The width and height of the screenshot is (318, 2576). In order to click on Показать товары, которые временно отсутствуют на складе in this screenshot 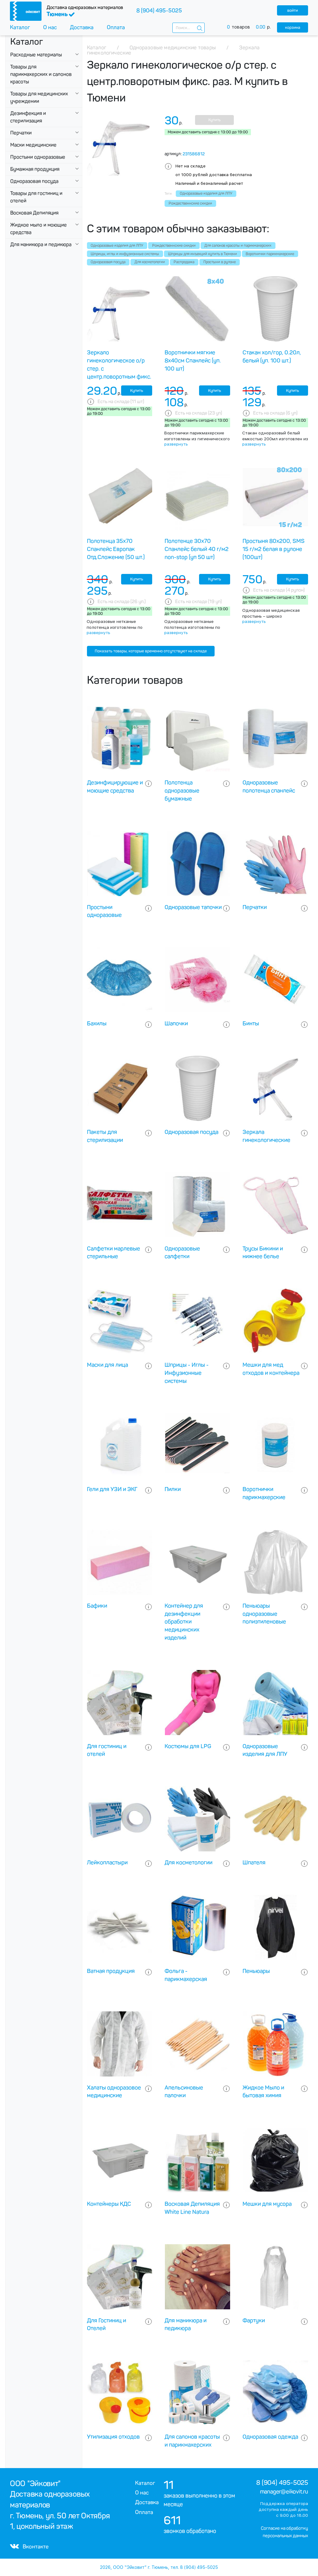, I will do `click(151, 651)`.